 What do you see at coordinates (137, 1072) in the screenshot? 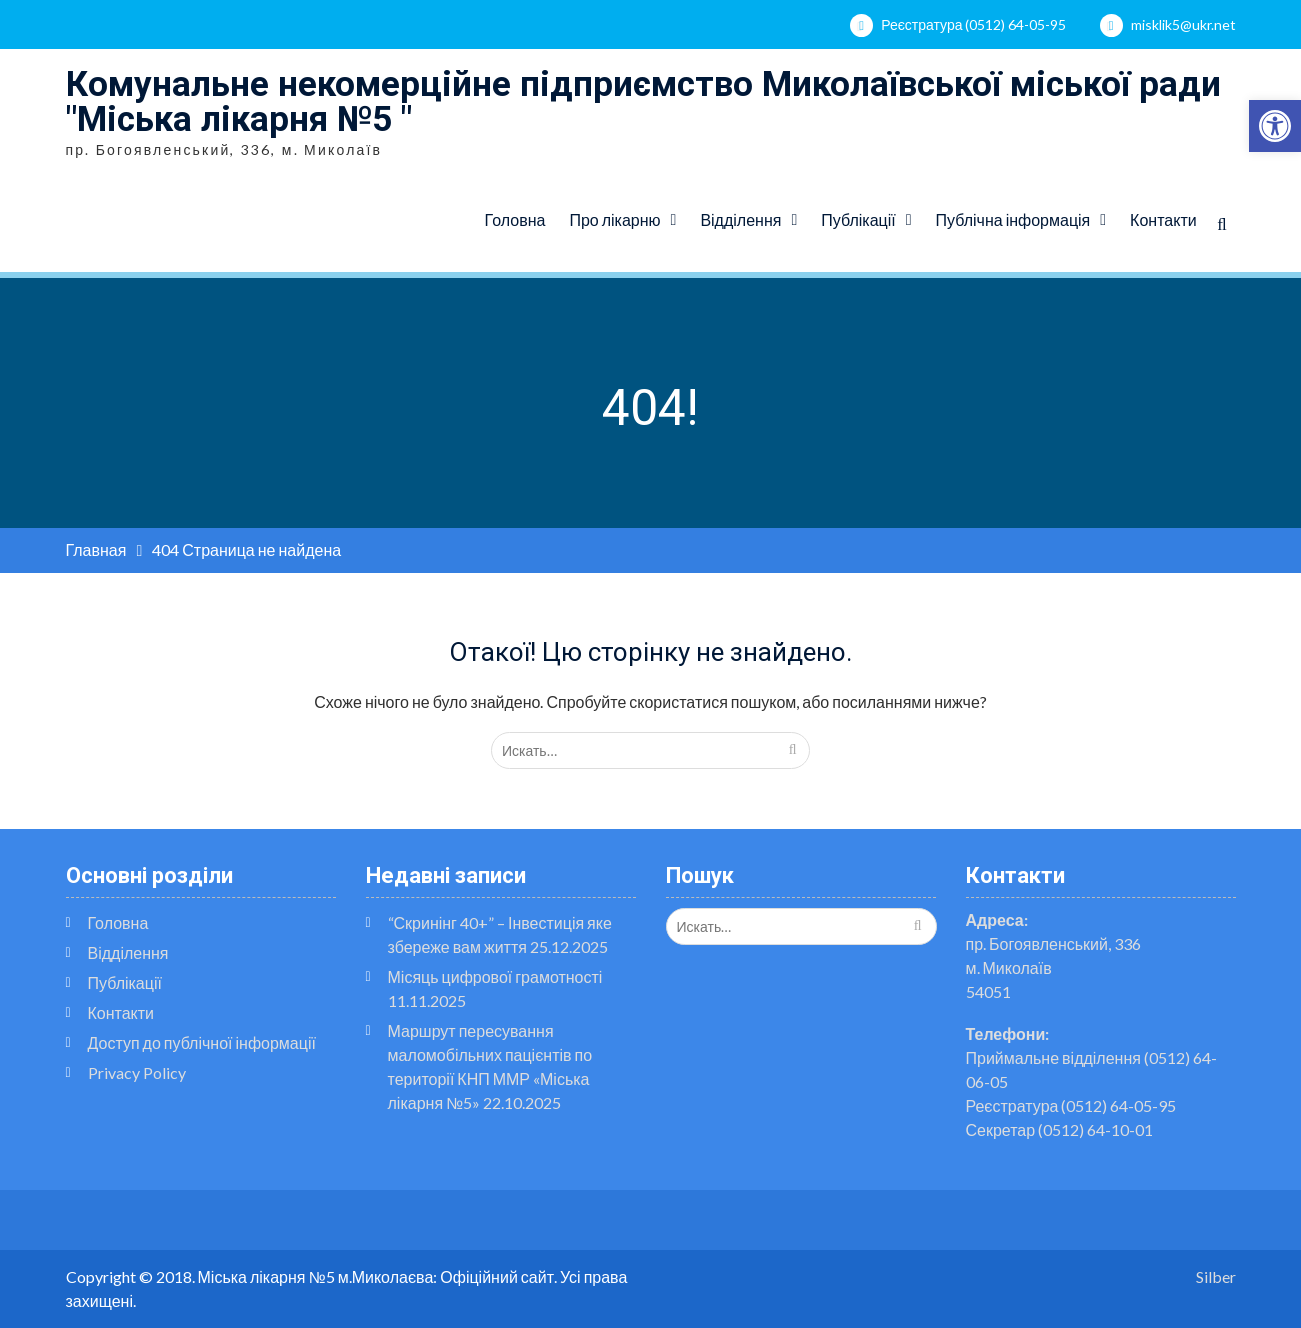
I see `Privacy Policy` at bounding box center [137, 1072].